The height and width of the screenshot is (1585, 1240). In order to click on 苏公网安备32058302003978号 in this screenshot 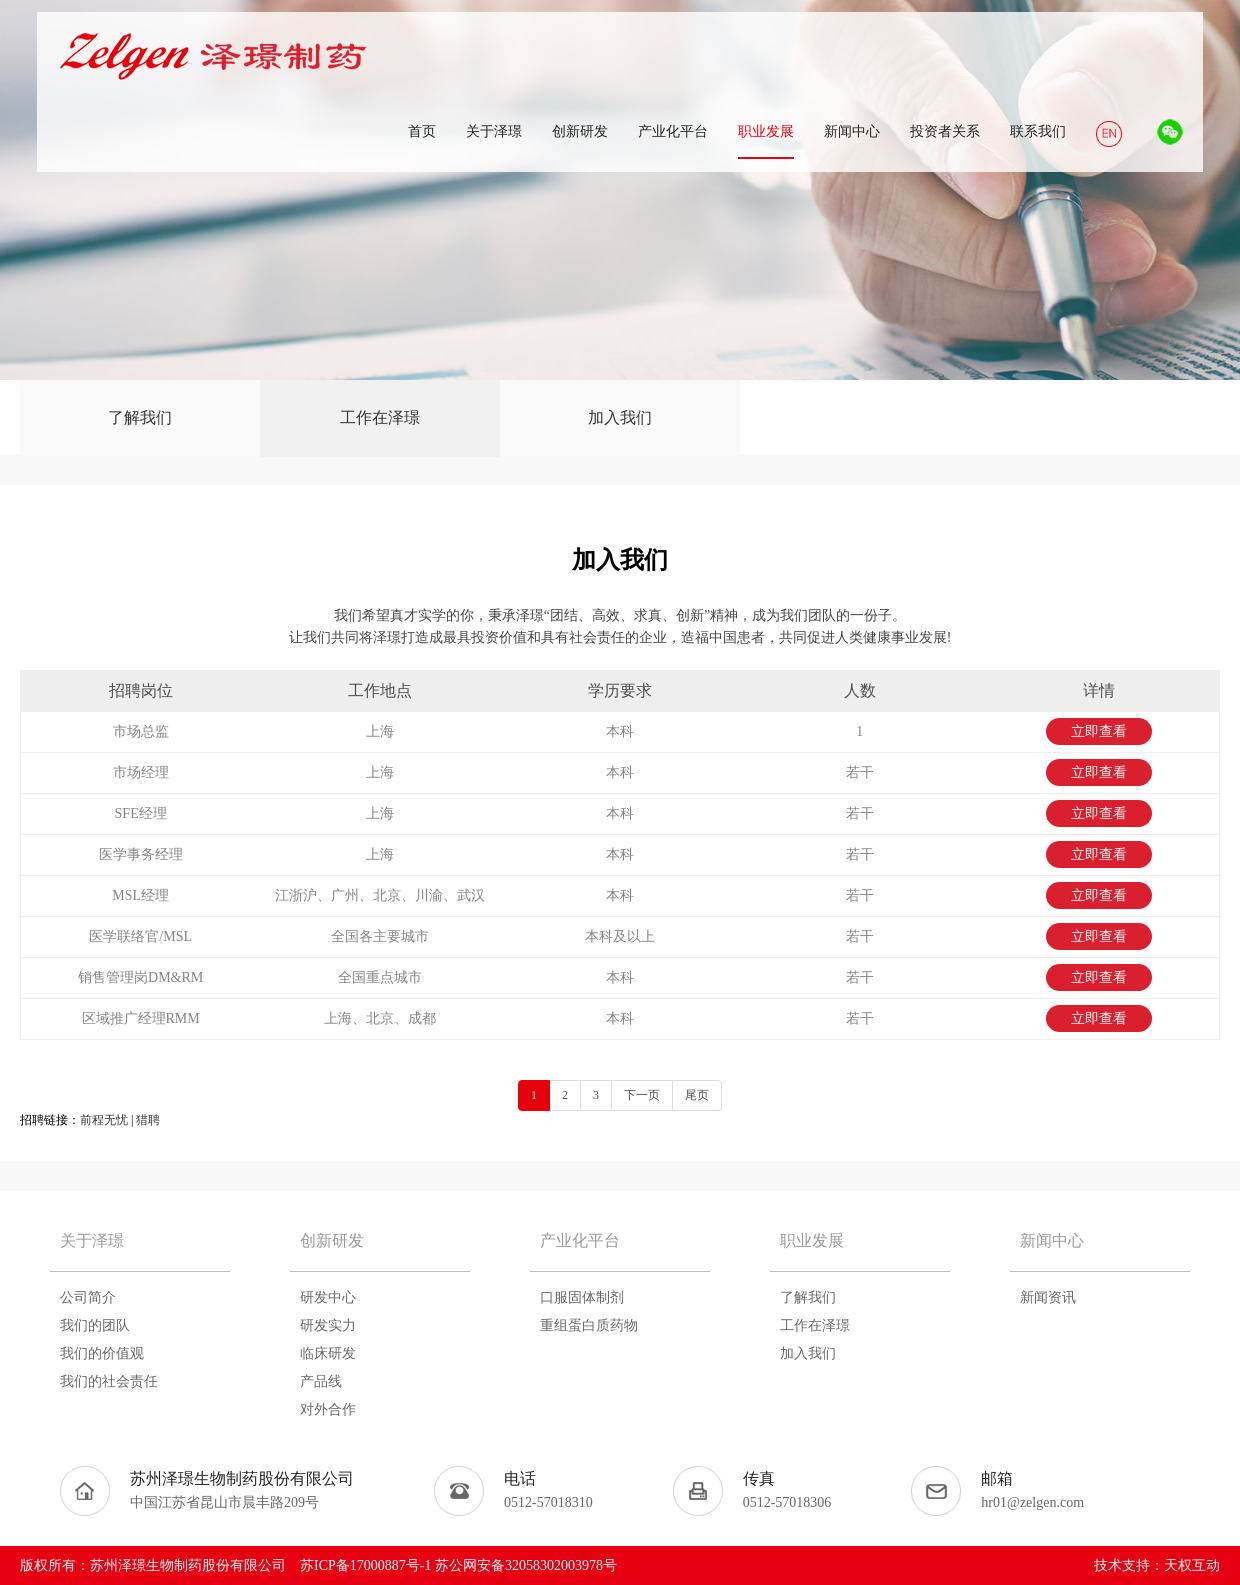, I will do `click(526, 1565)`.